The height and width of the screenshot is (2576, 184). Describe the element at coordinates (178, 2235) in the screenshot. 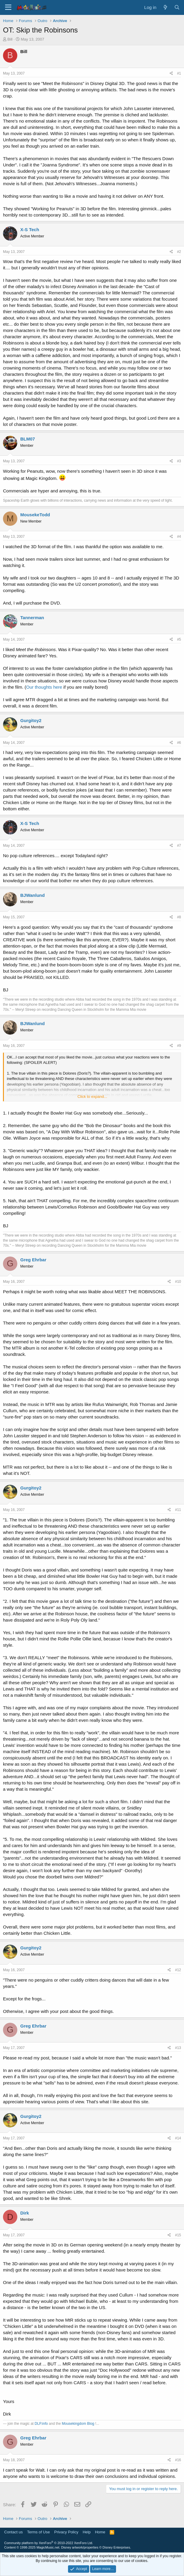

I see `#15` at that location.